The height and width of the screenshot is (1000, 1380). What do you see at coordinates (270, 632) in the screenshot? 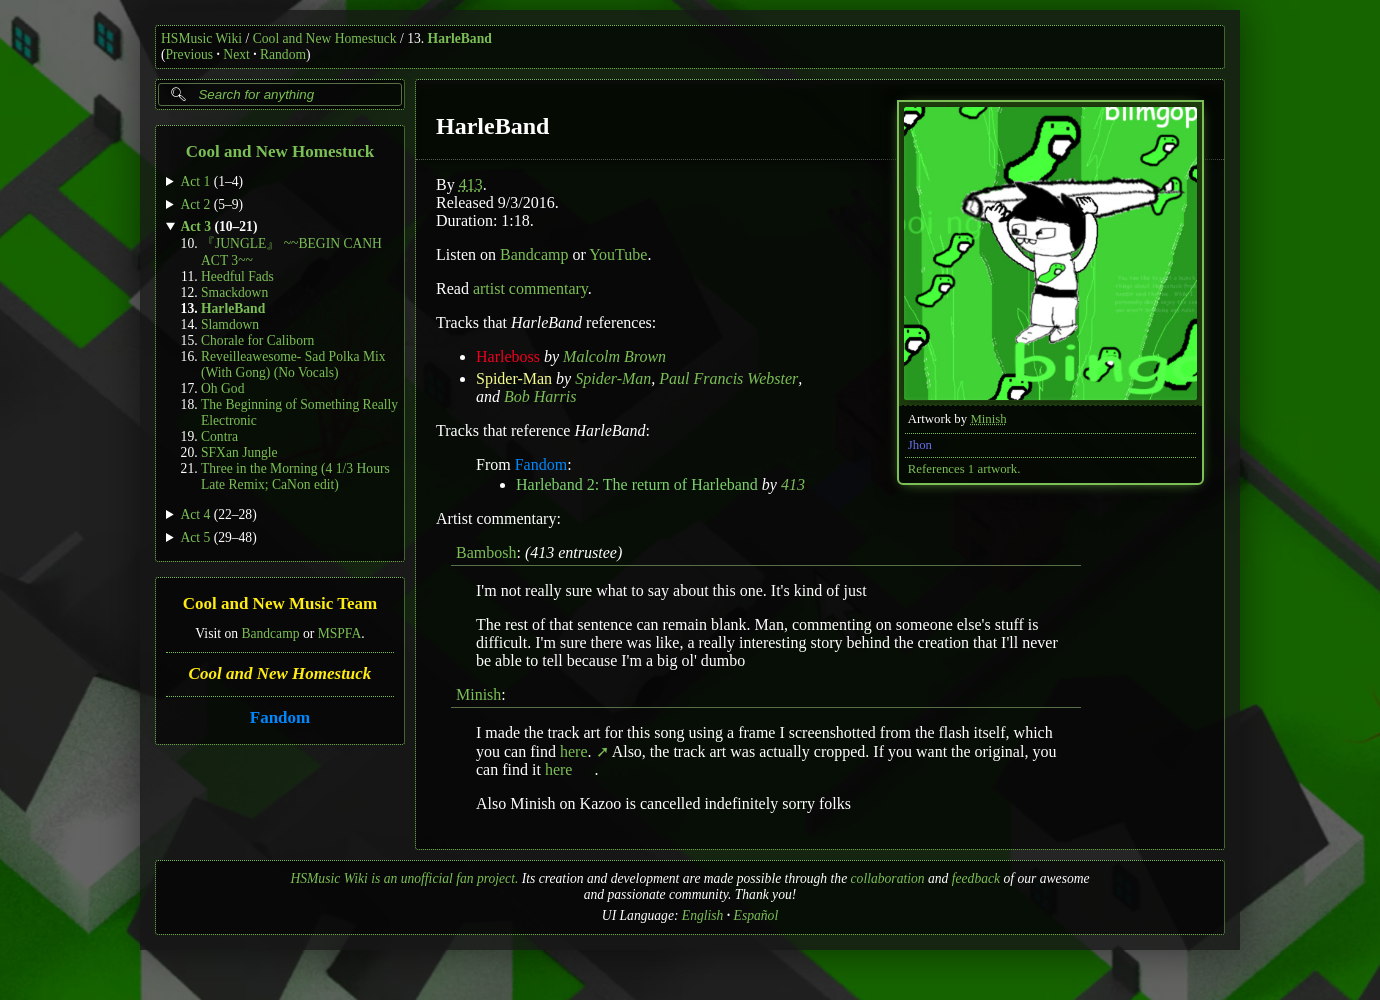
I see `Bandcamp` at bounding box center [270, 632].